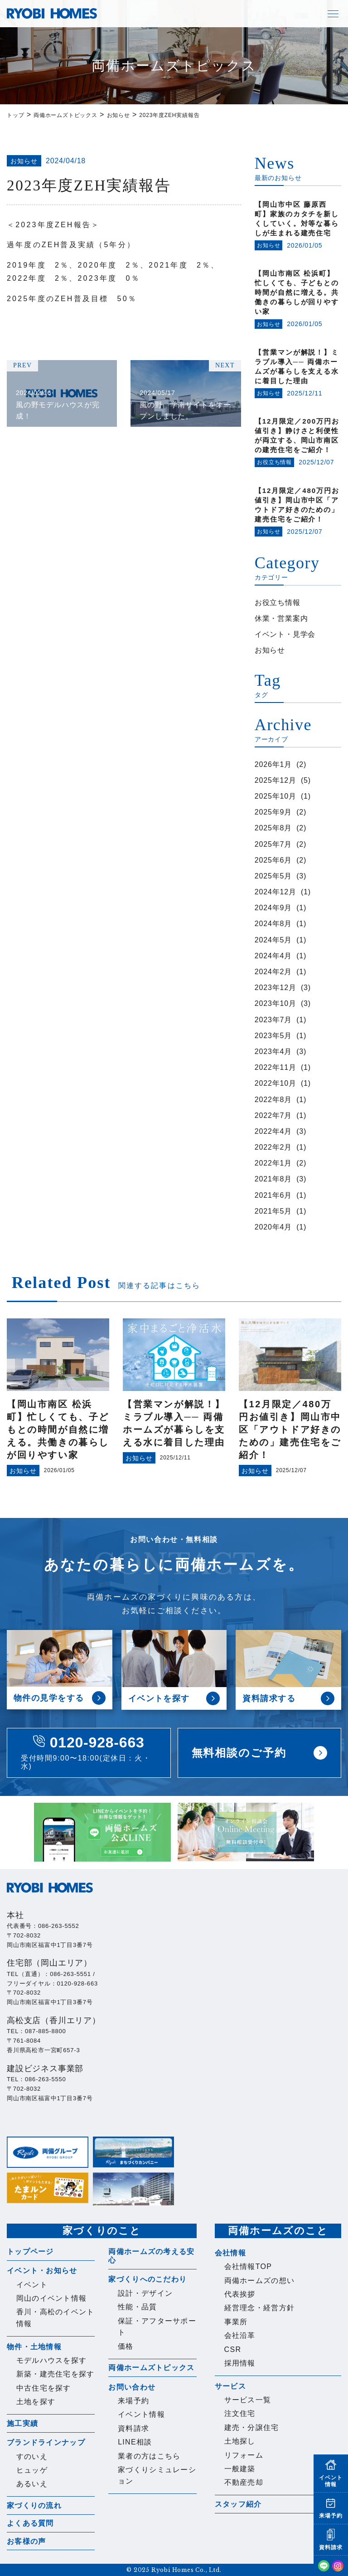  I want to click on 事業所, so click(236, 2322).